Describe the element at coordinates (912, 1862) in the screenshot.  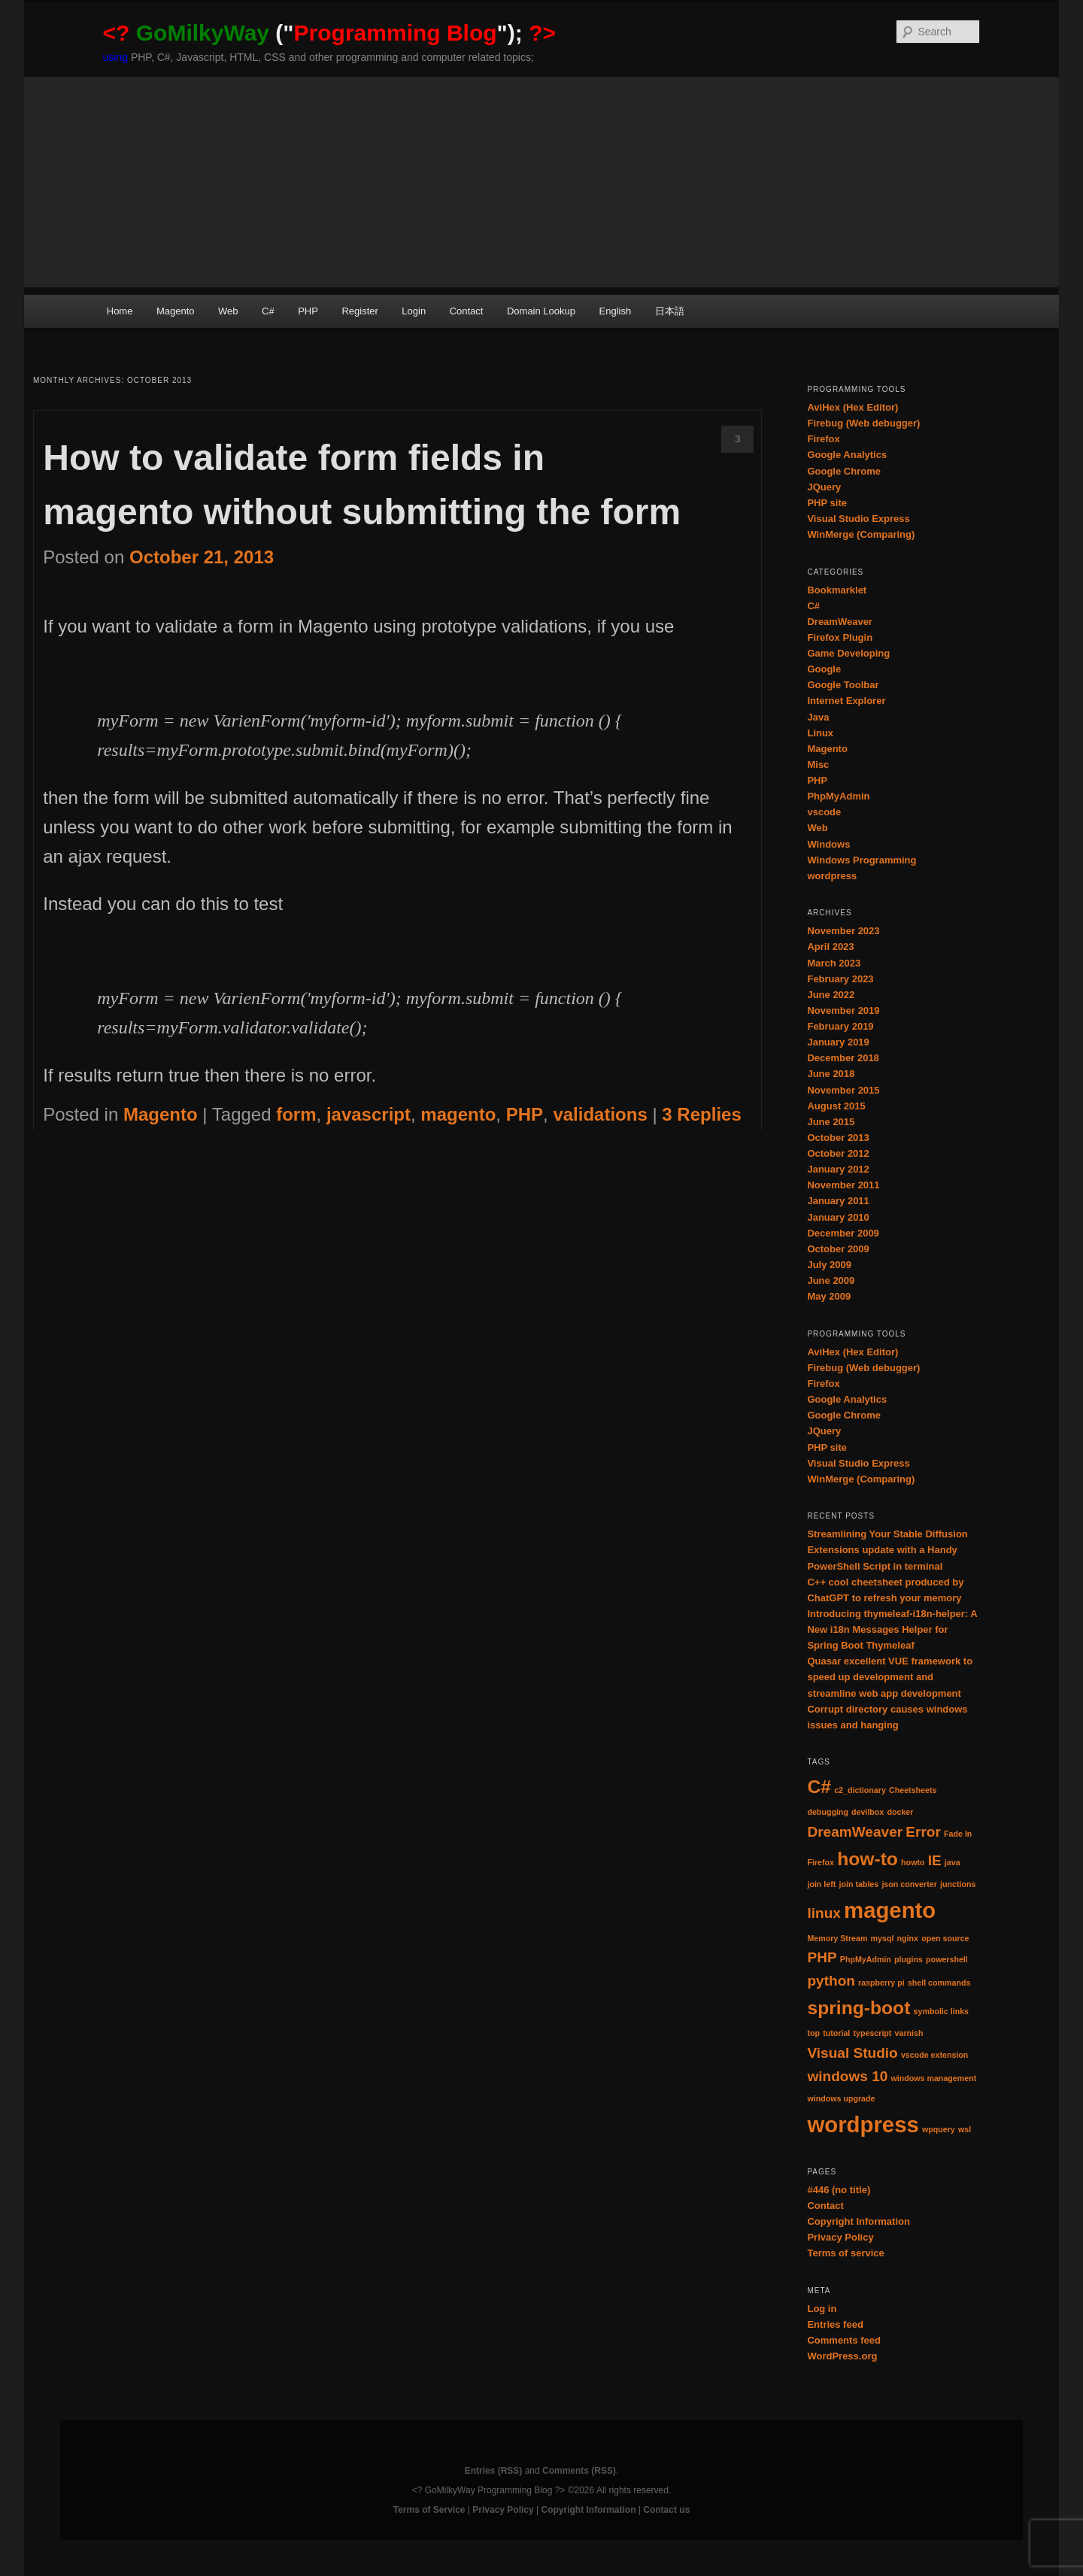
I see `howto [howto (1 item)]` at that location.